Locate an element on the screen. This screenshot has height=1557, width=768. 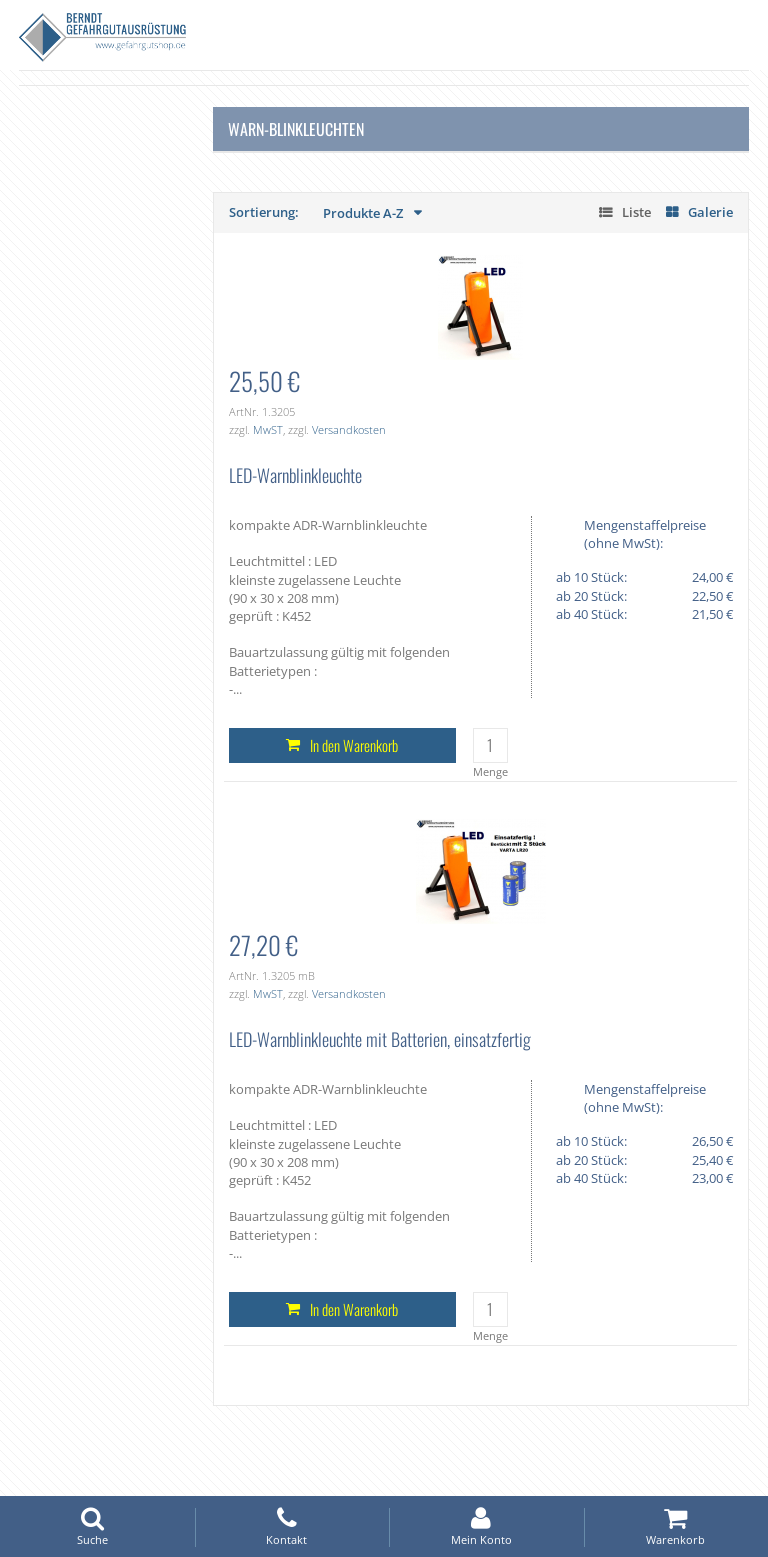
Kontakt is located at coordinates (287, 1526).